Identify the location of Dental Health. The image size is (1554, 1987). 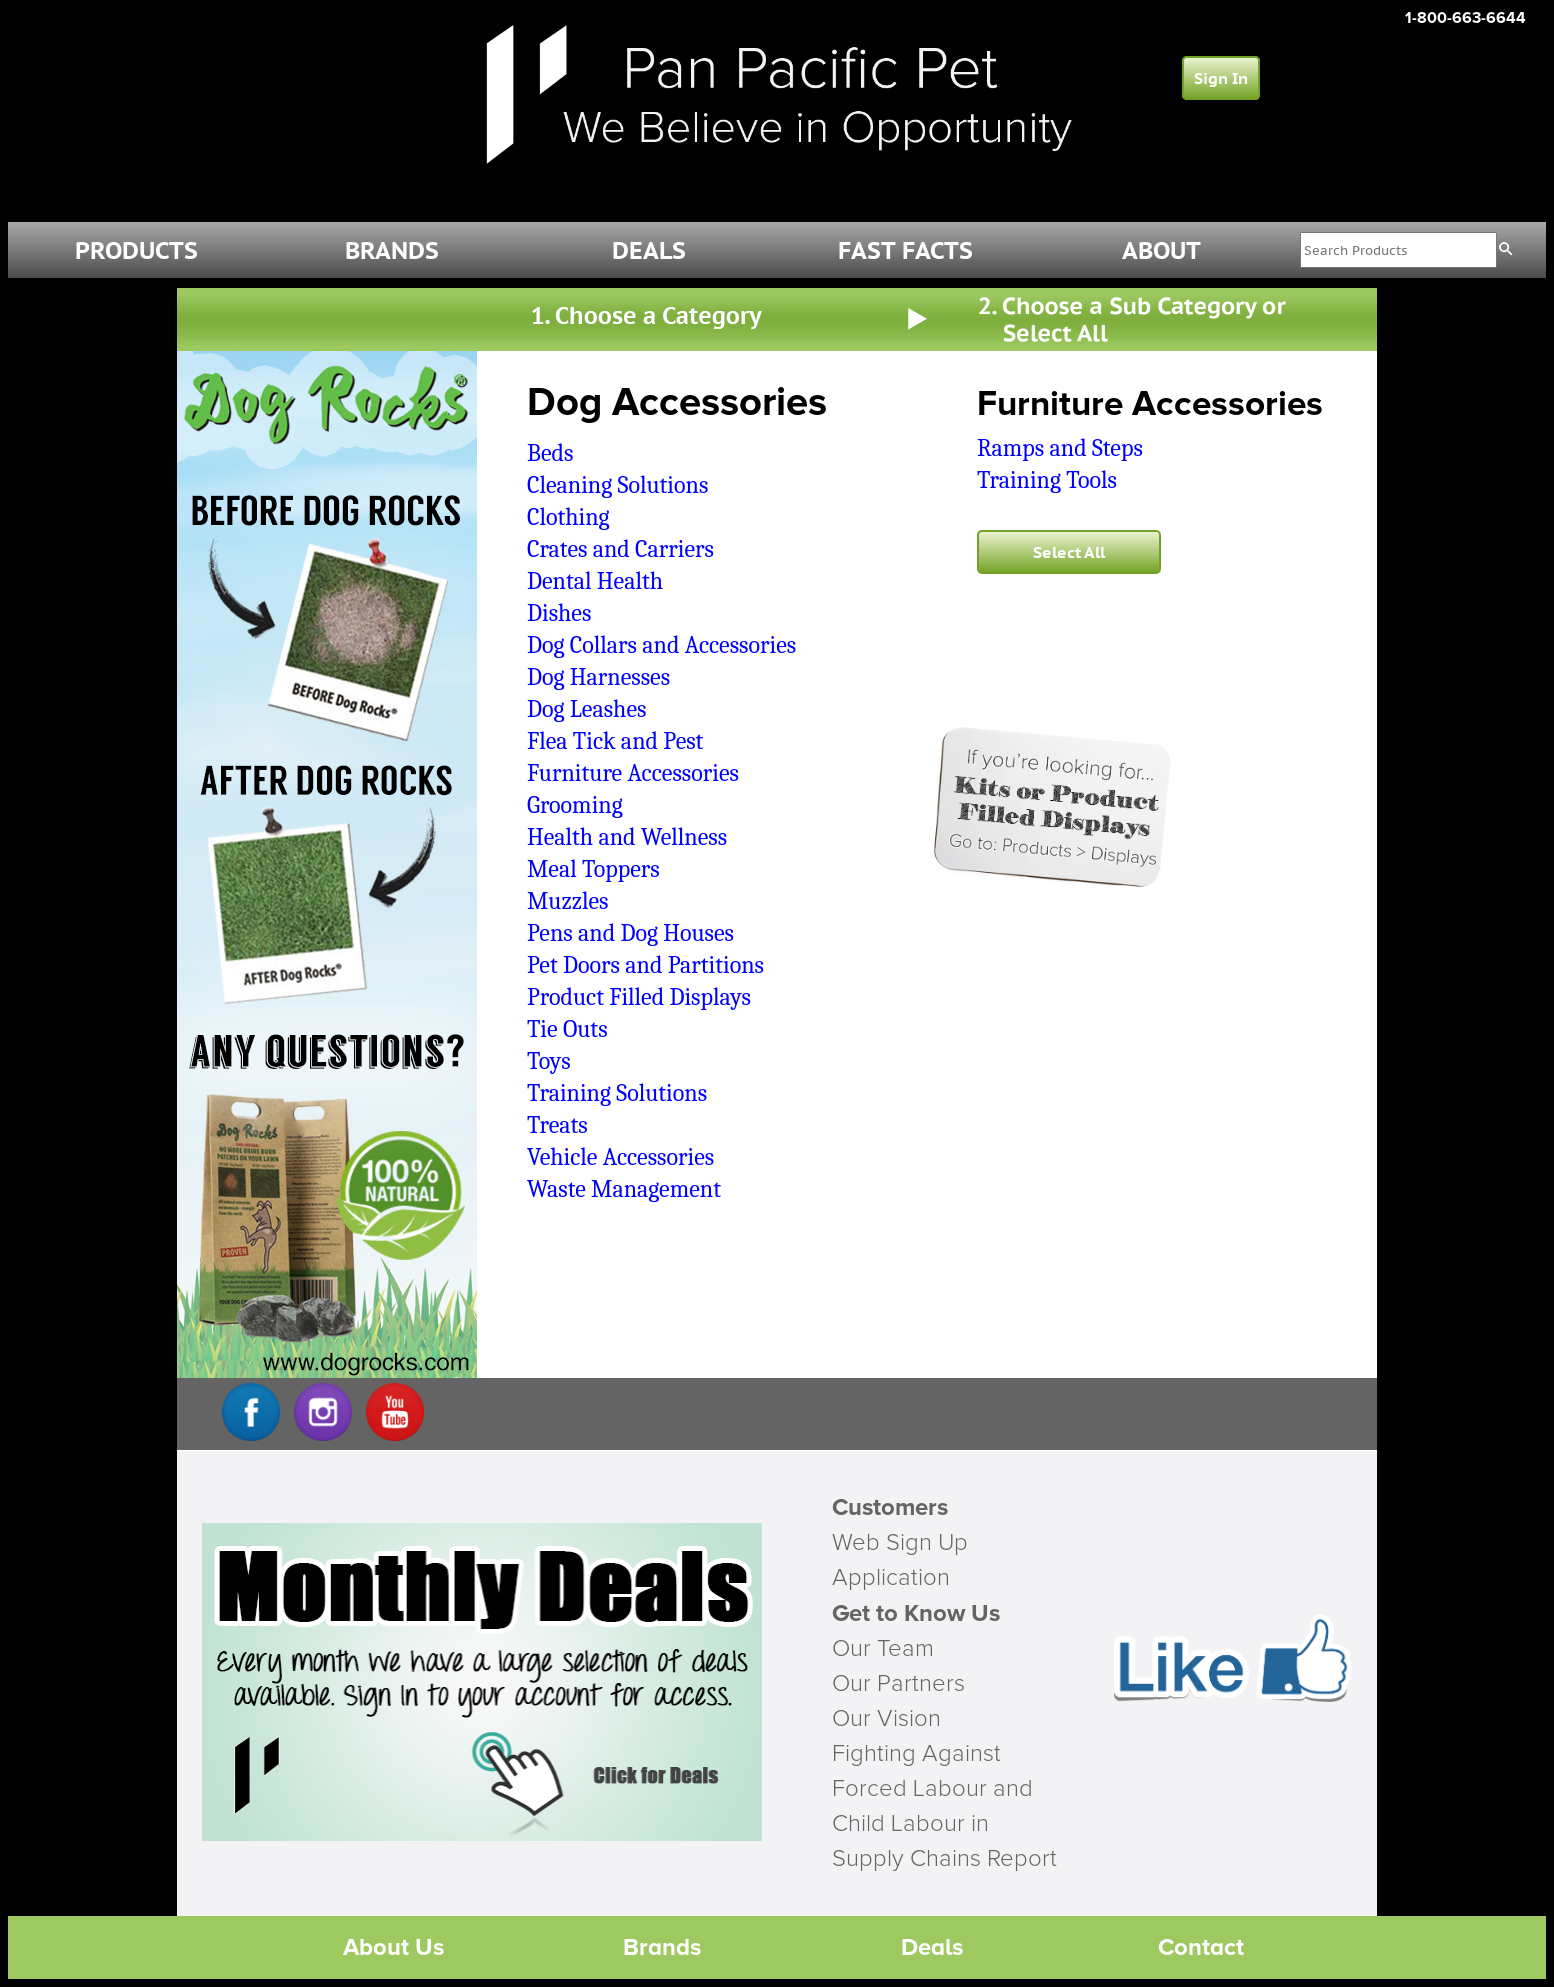
(595, 581).